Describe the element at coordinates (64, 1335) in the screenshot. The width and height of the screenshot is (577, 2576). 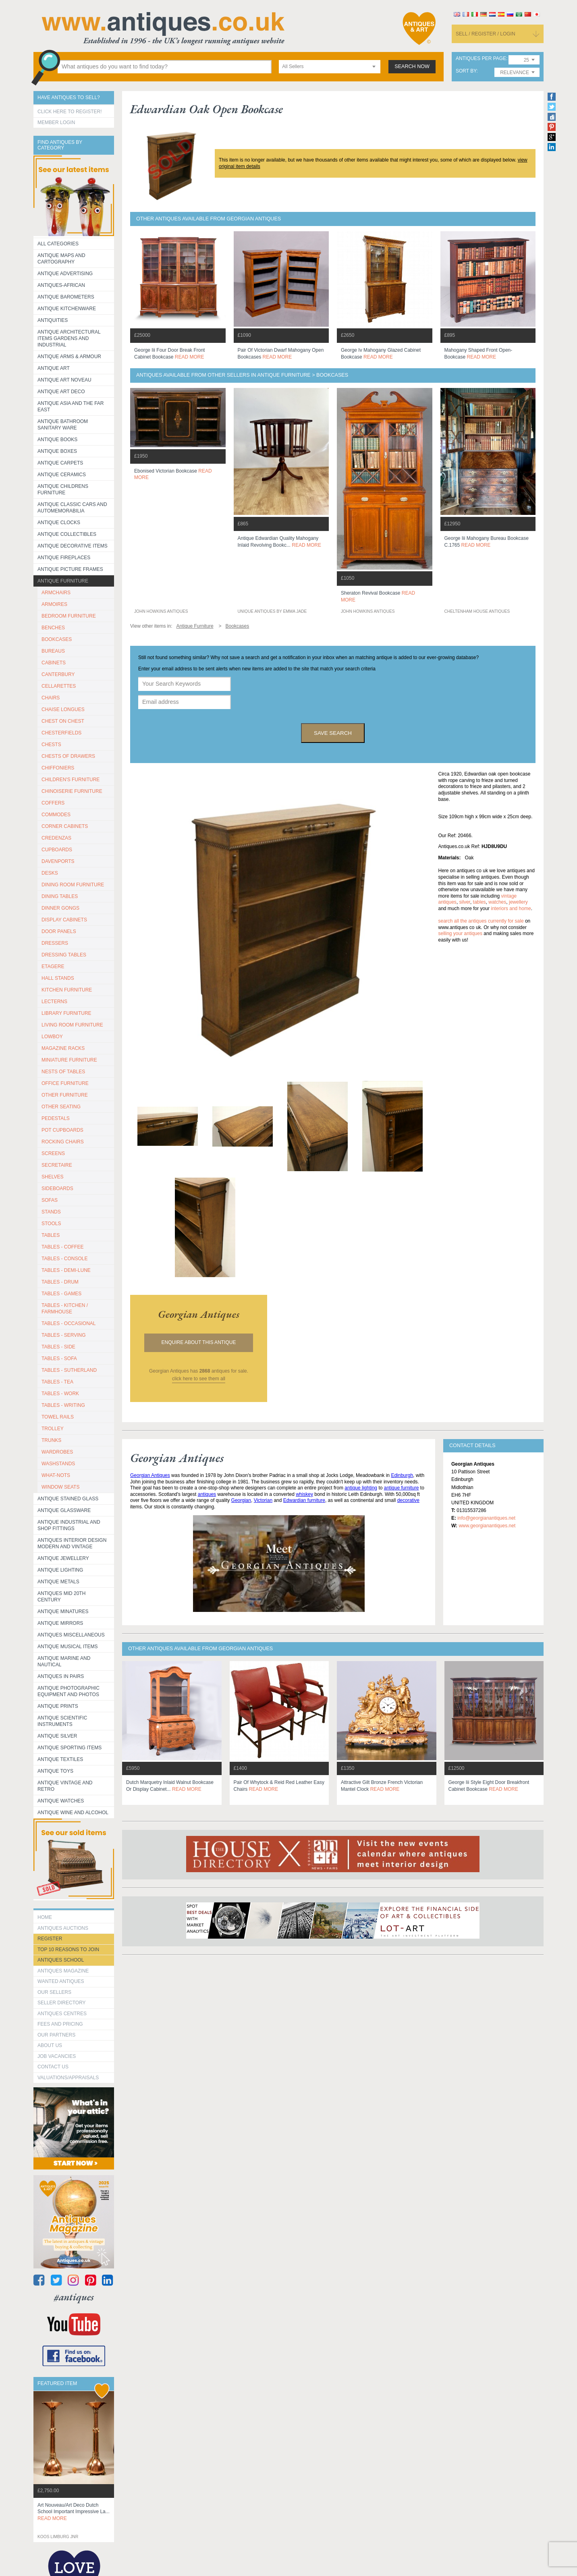
I see `TABLES - SERVING` at that location.